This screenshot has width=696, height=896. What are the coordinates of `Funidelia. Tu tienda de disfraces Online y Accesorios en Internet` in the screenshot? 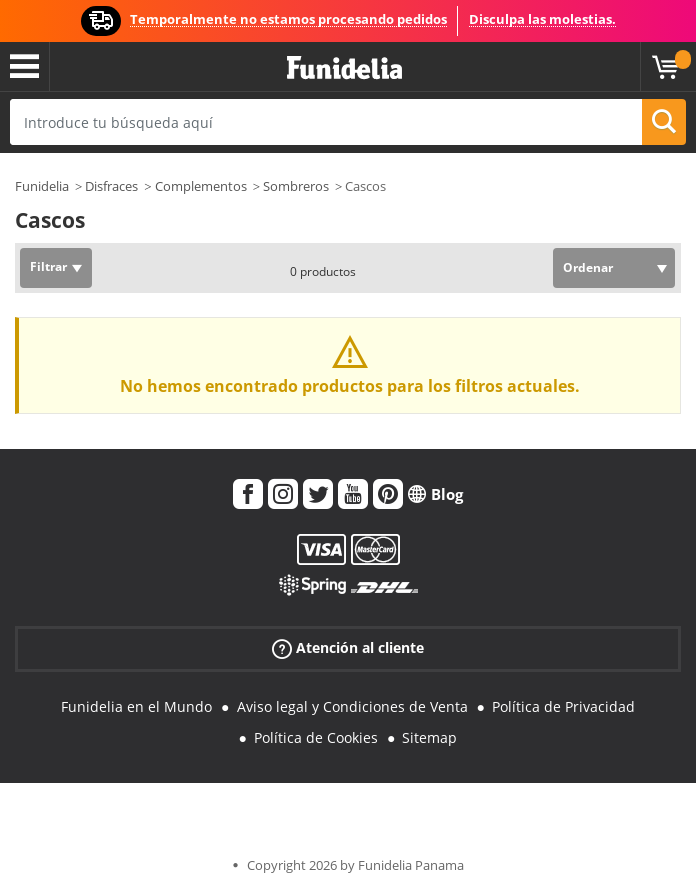 It's located at (344, 68).